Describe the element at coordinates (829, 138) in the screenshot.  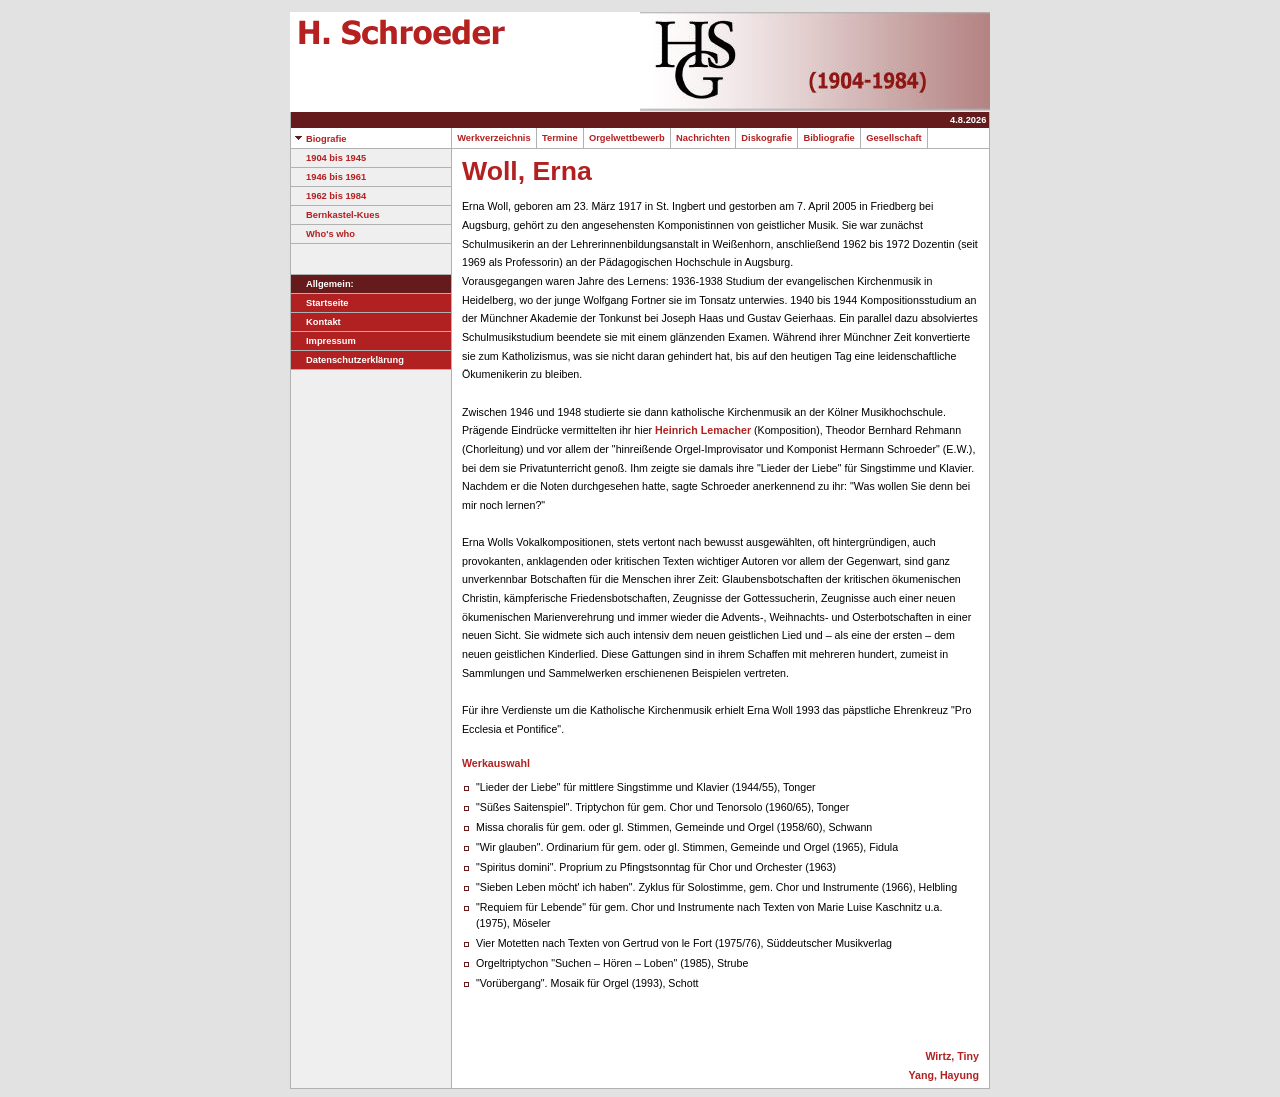
I see `Bibliografie` at that location.